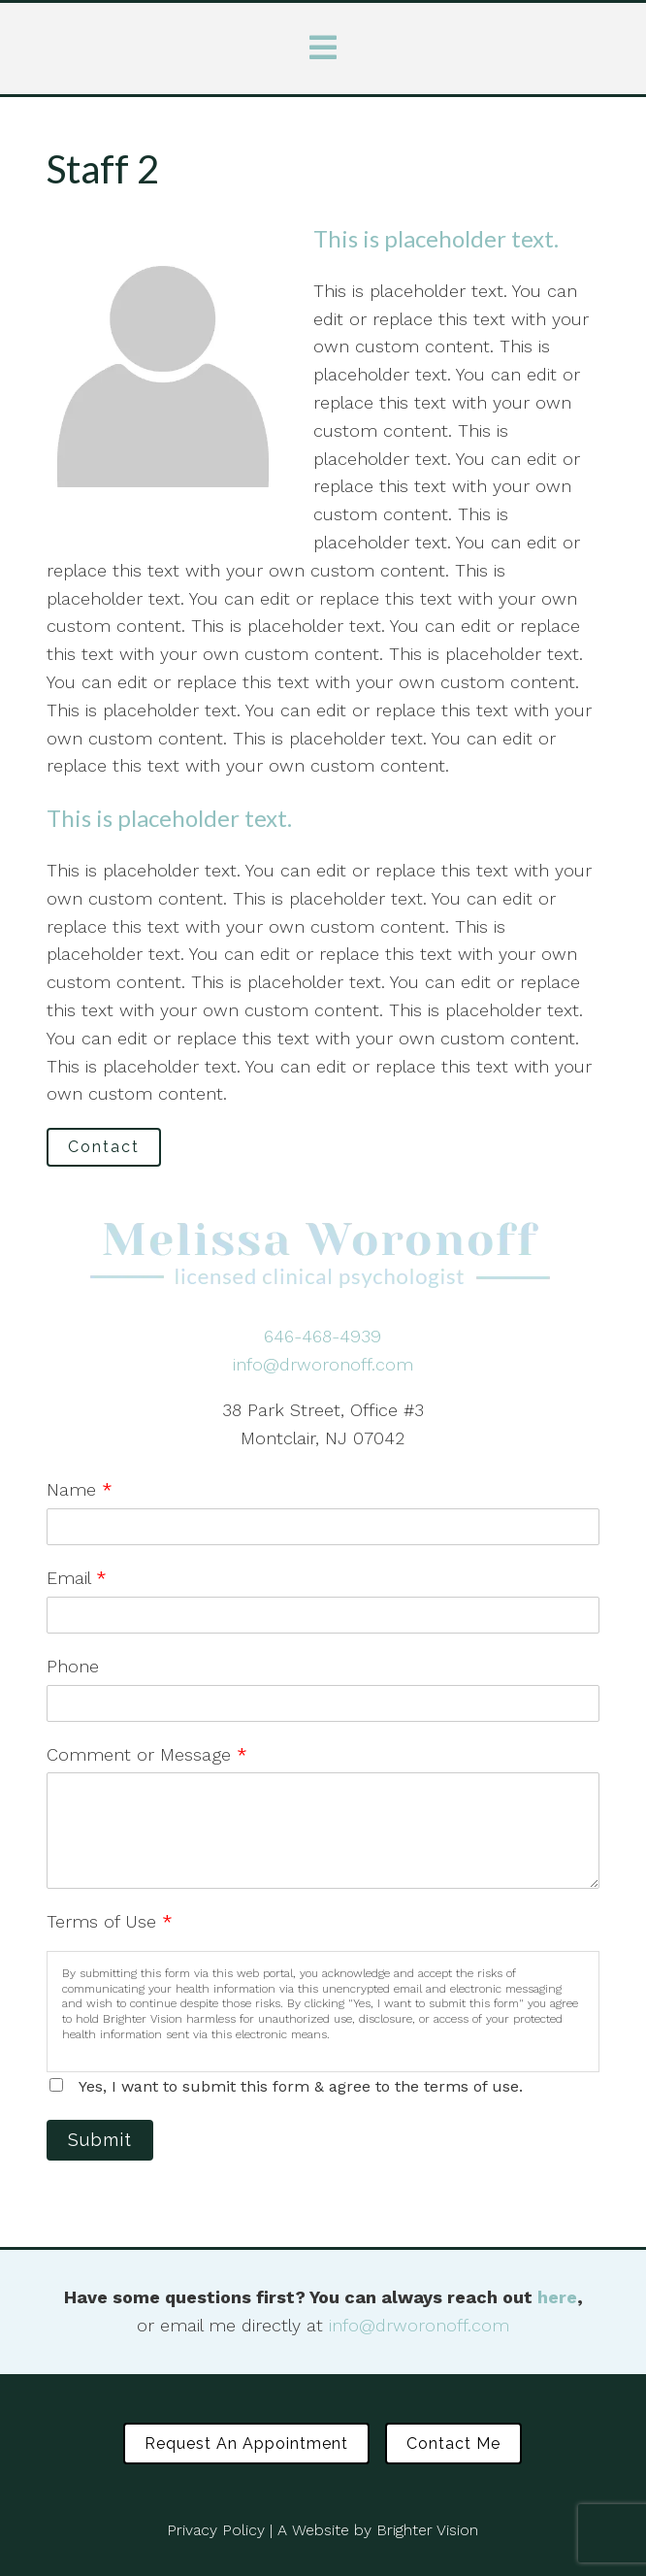 The image size is (646, 2576). Describe the element at coordinates (77, 1578) in the screenshot. I see `Email` at that location.